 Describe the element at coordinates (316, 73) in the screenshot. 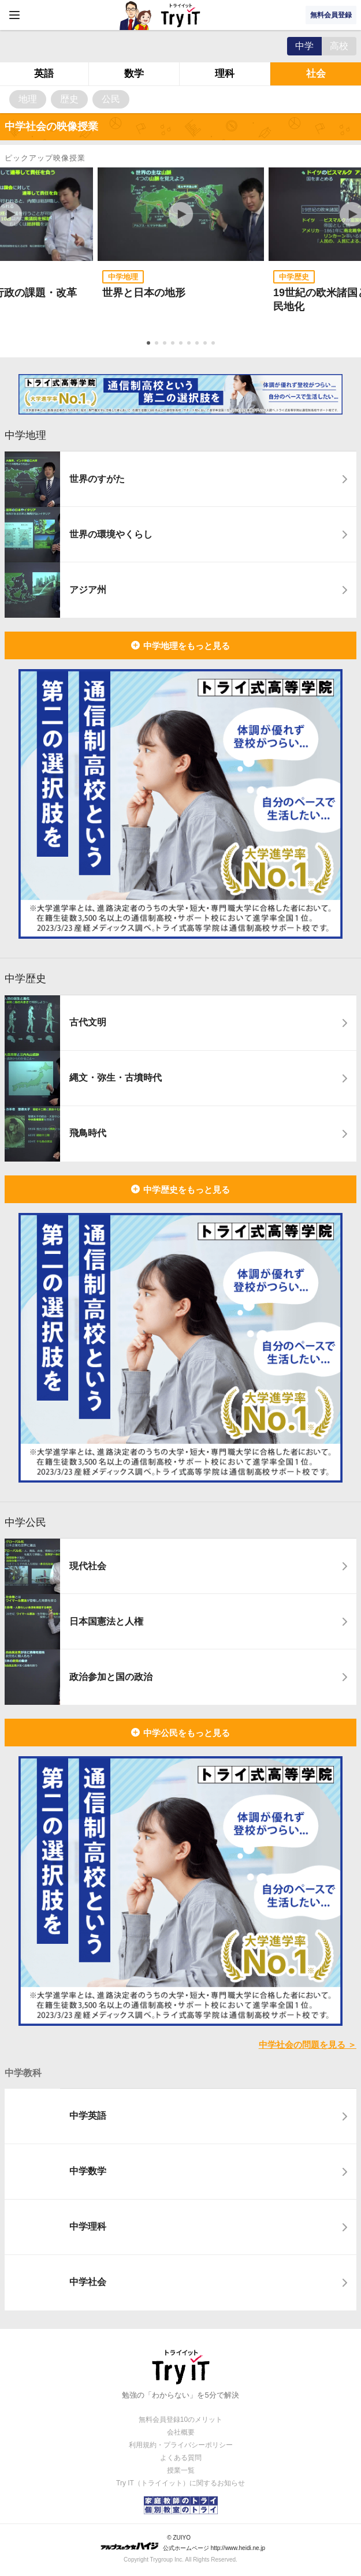

I see `社会` at that location.